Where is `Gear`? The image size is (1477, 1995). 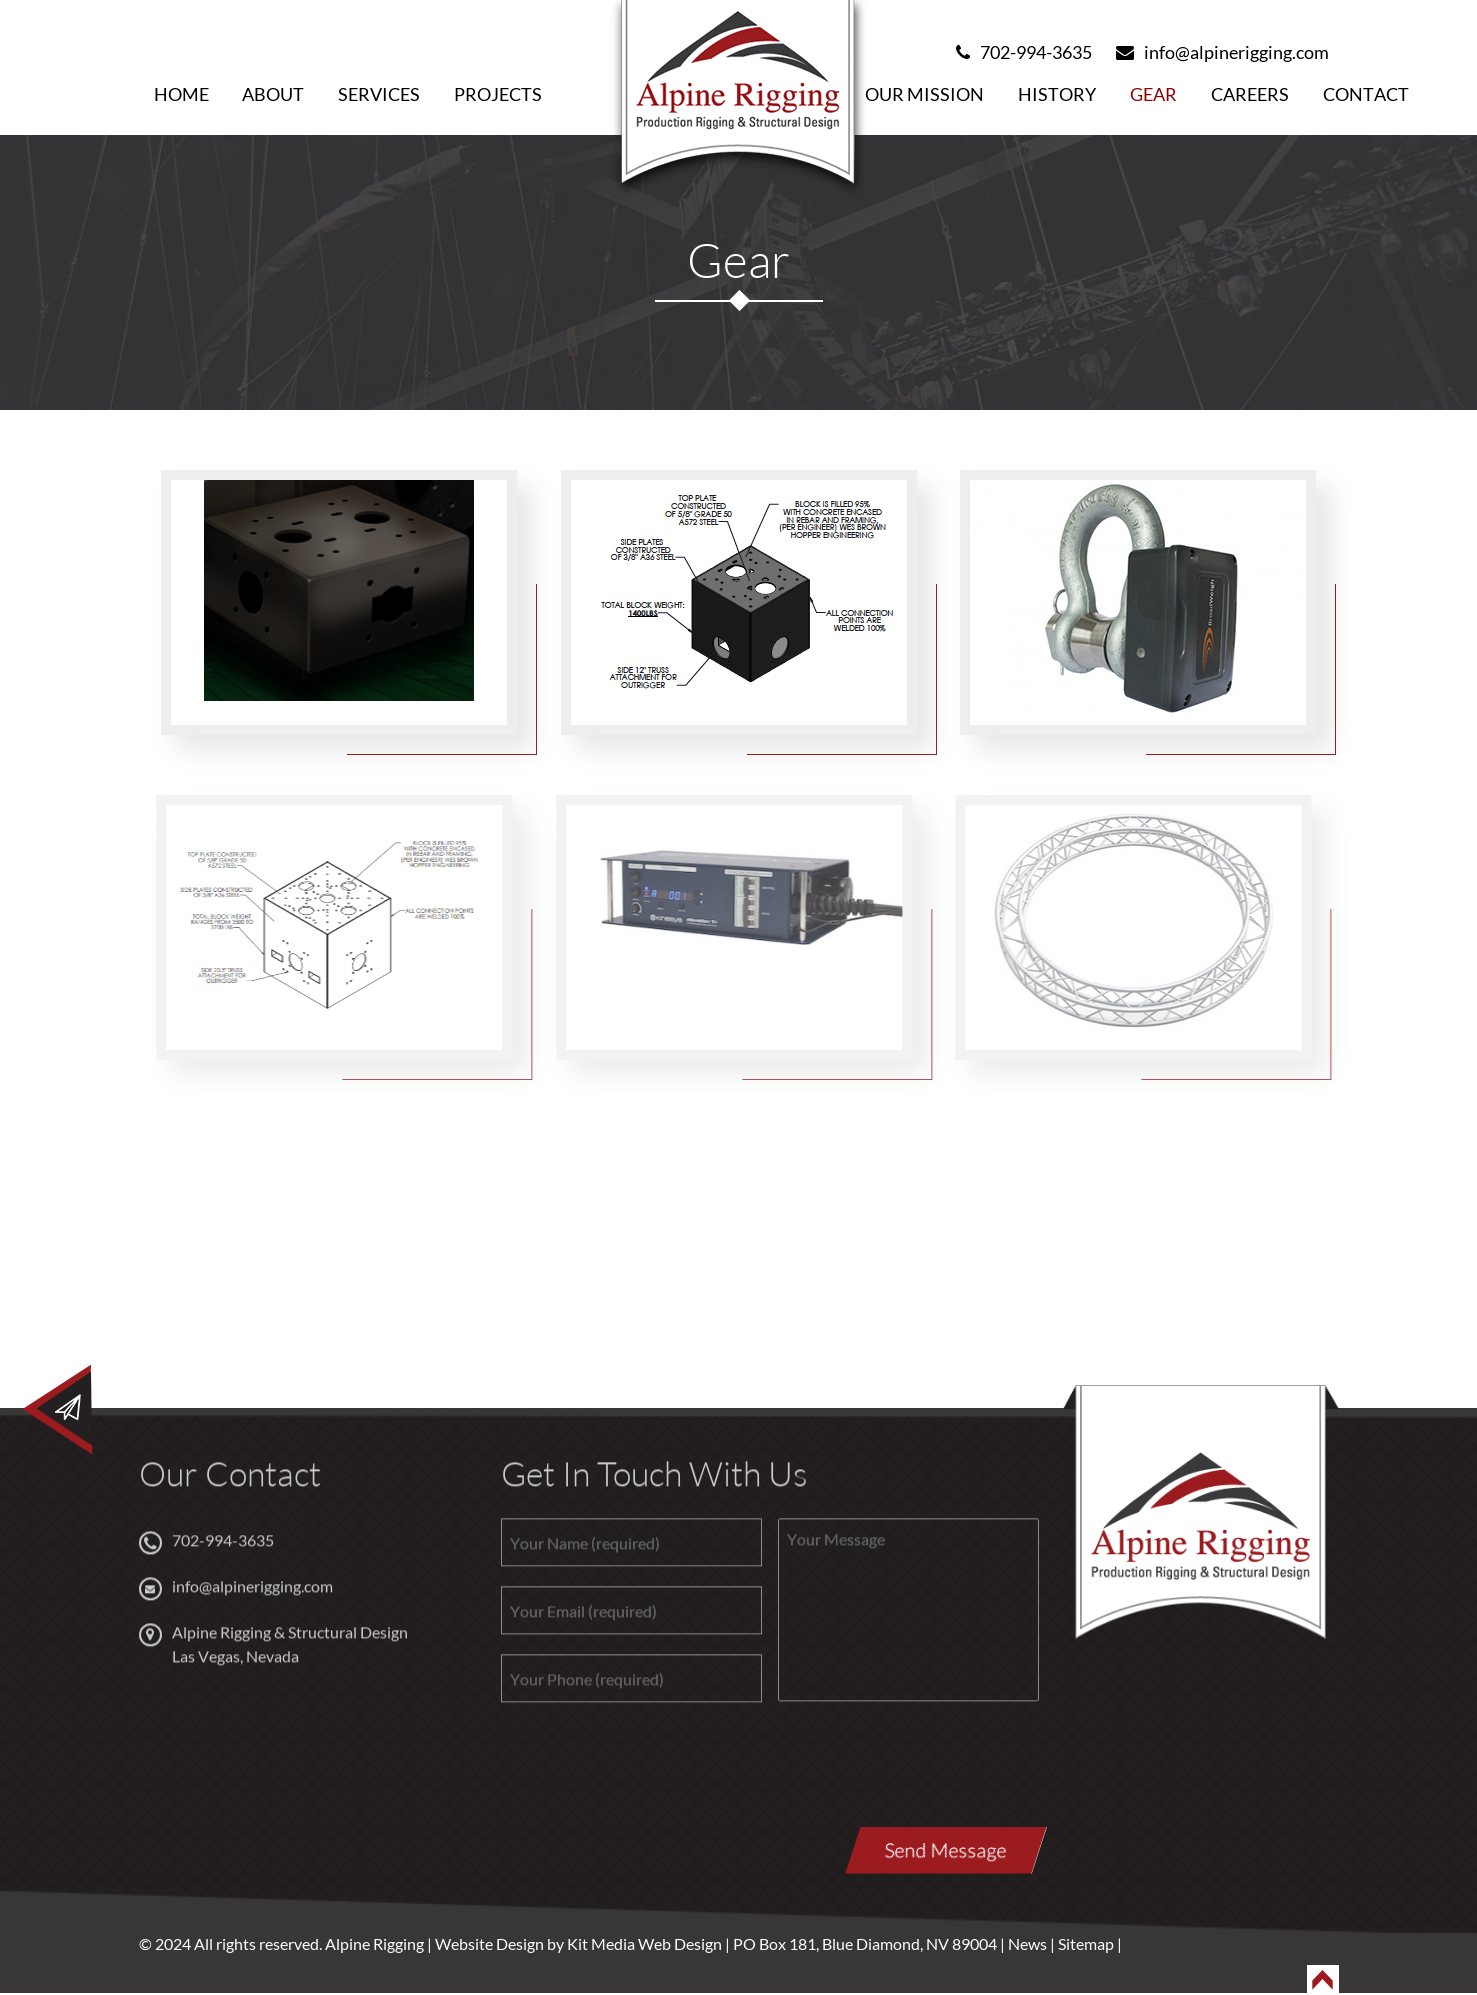 Gear is located at coordinates (1153, 94).